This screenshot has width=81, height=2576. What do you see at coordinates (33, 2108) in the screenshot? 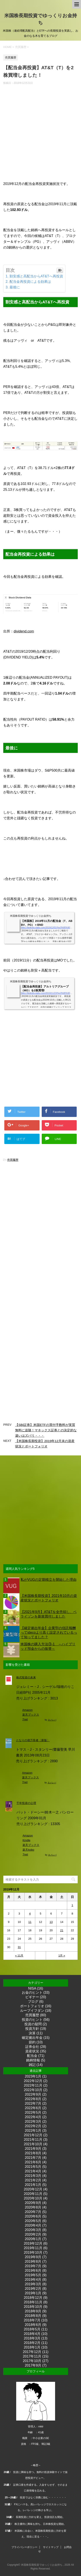
I see `2022年6月` at bounding box center [33, 2108].